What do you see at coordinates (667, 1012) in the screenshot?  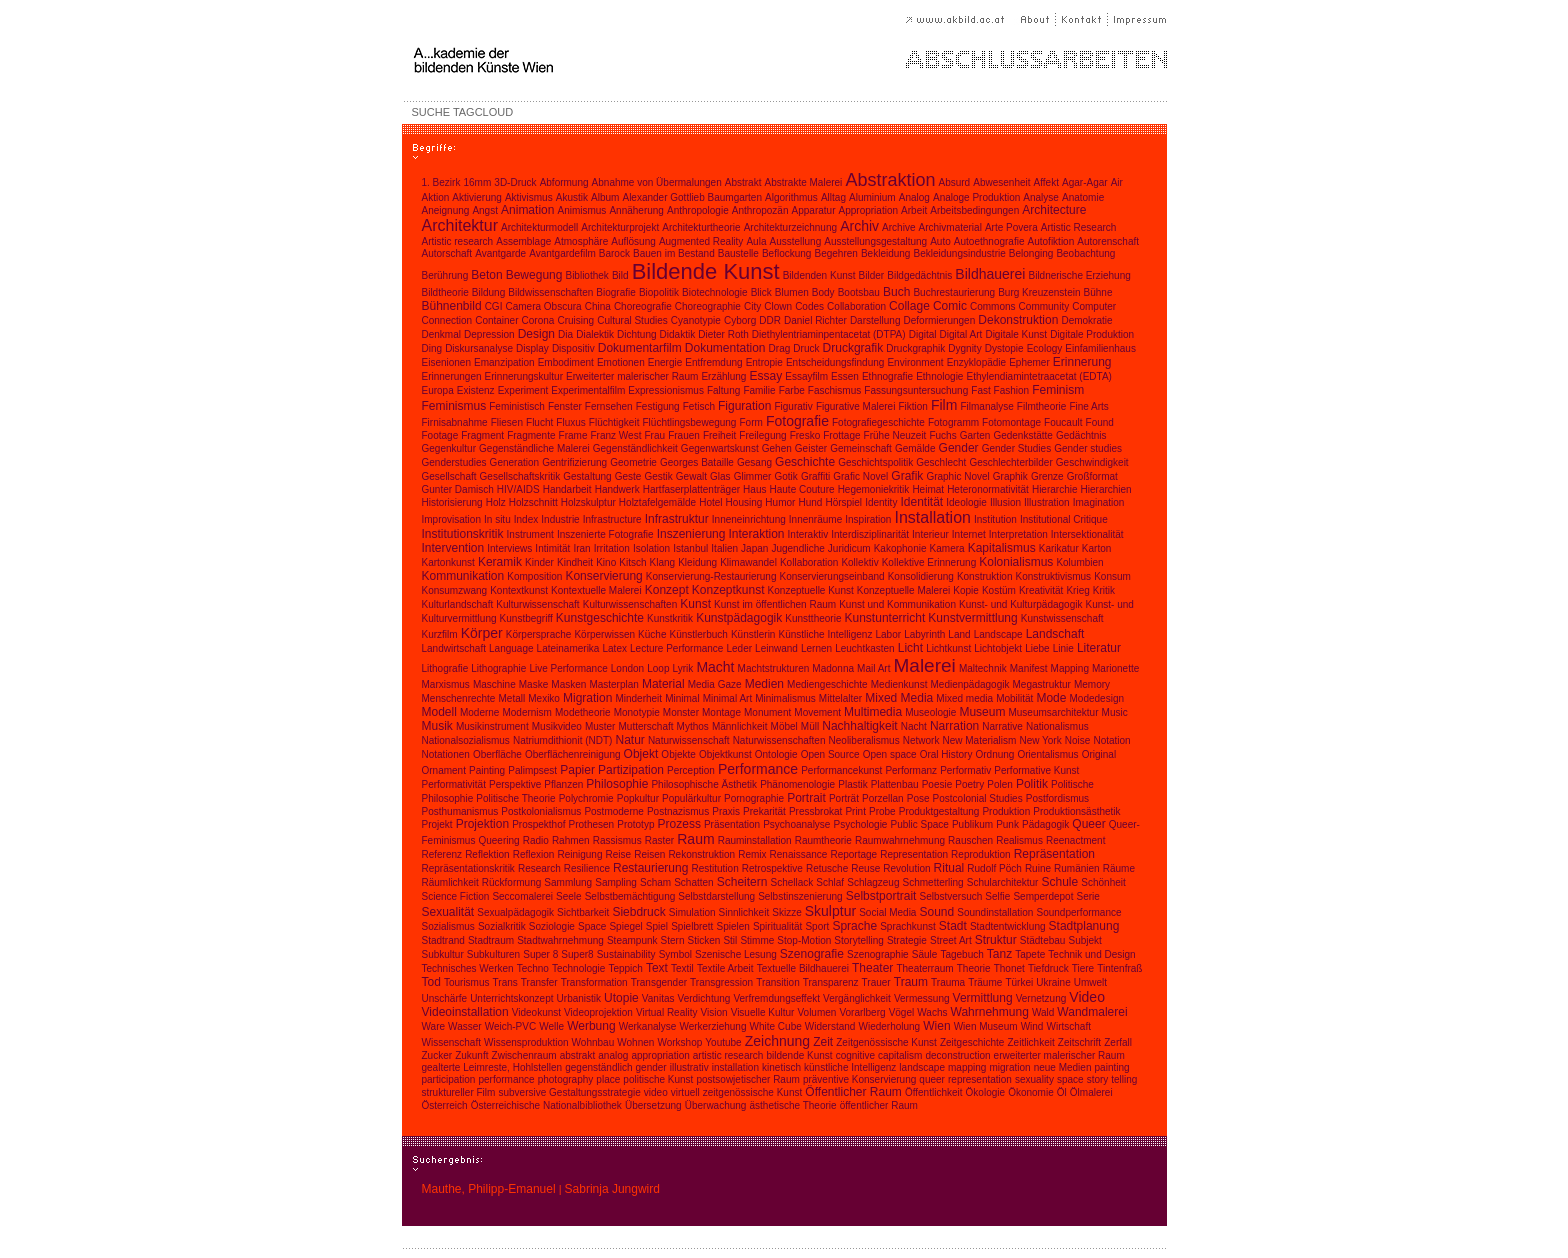 I see `Virtual Reality` at bounding box center [667, 1012].